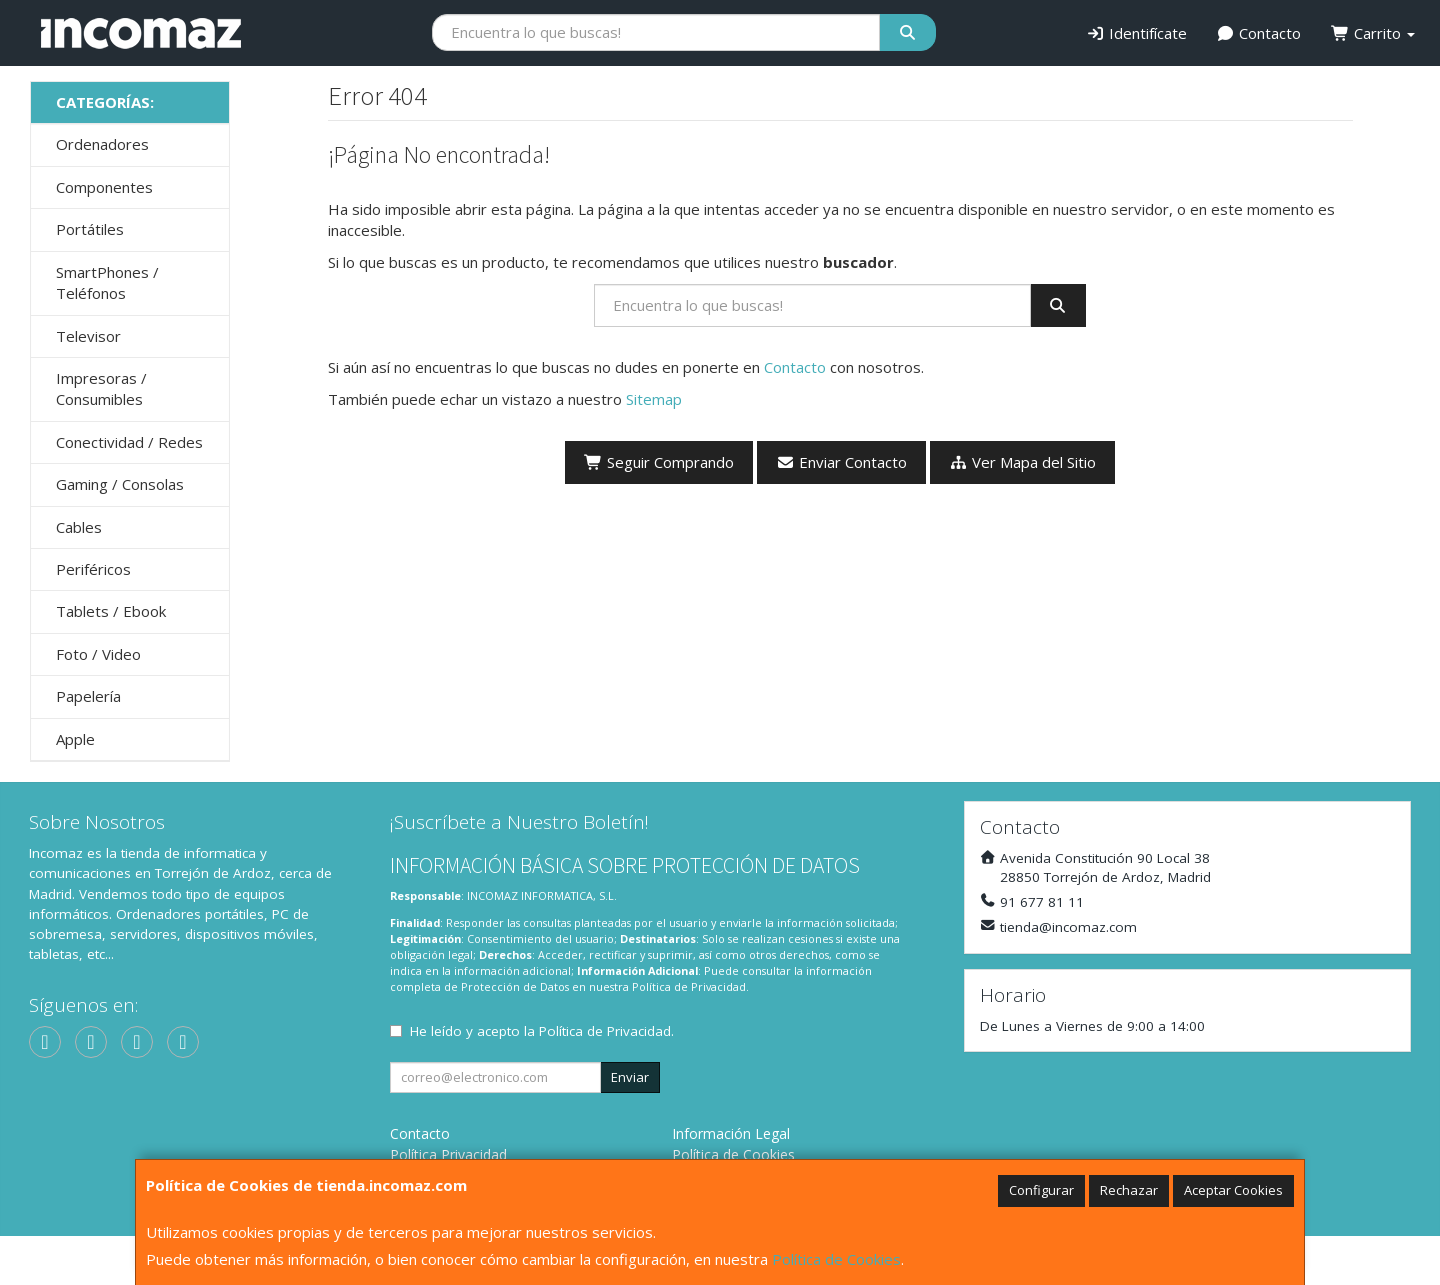  Describe the element at coordinates (659, 462) in the screenshot. I see `Seguir Comprando` at that location.